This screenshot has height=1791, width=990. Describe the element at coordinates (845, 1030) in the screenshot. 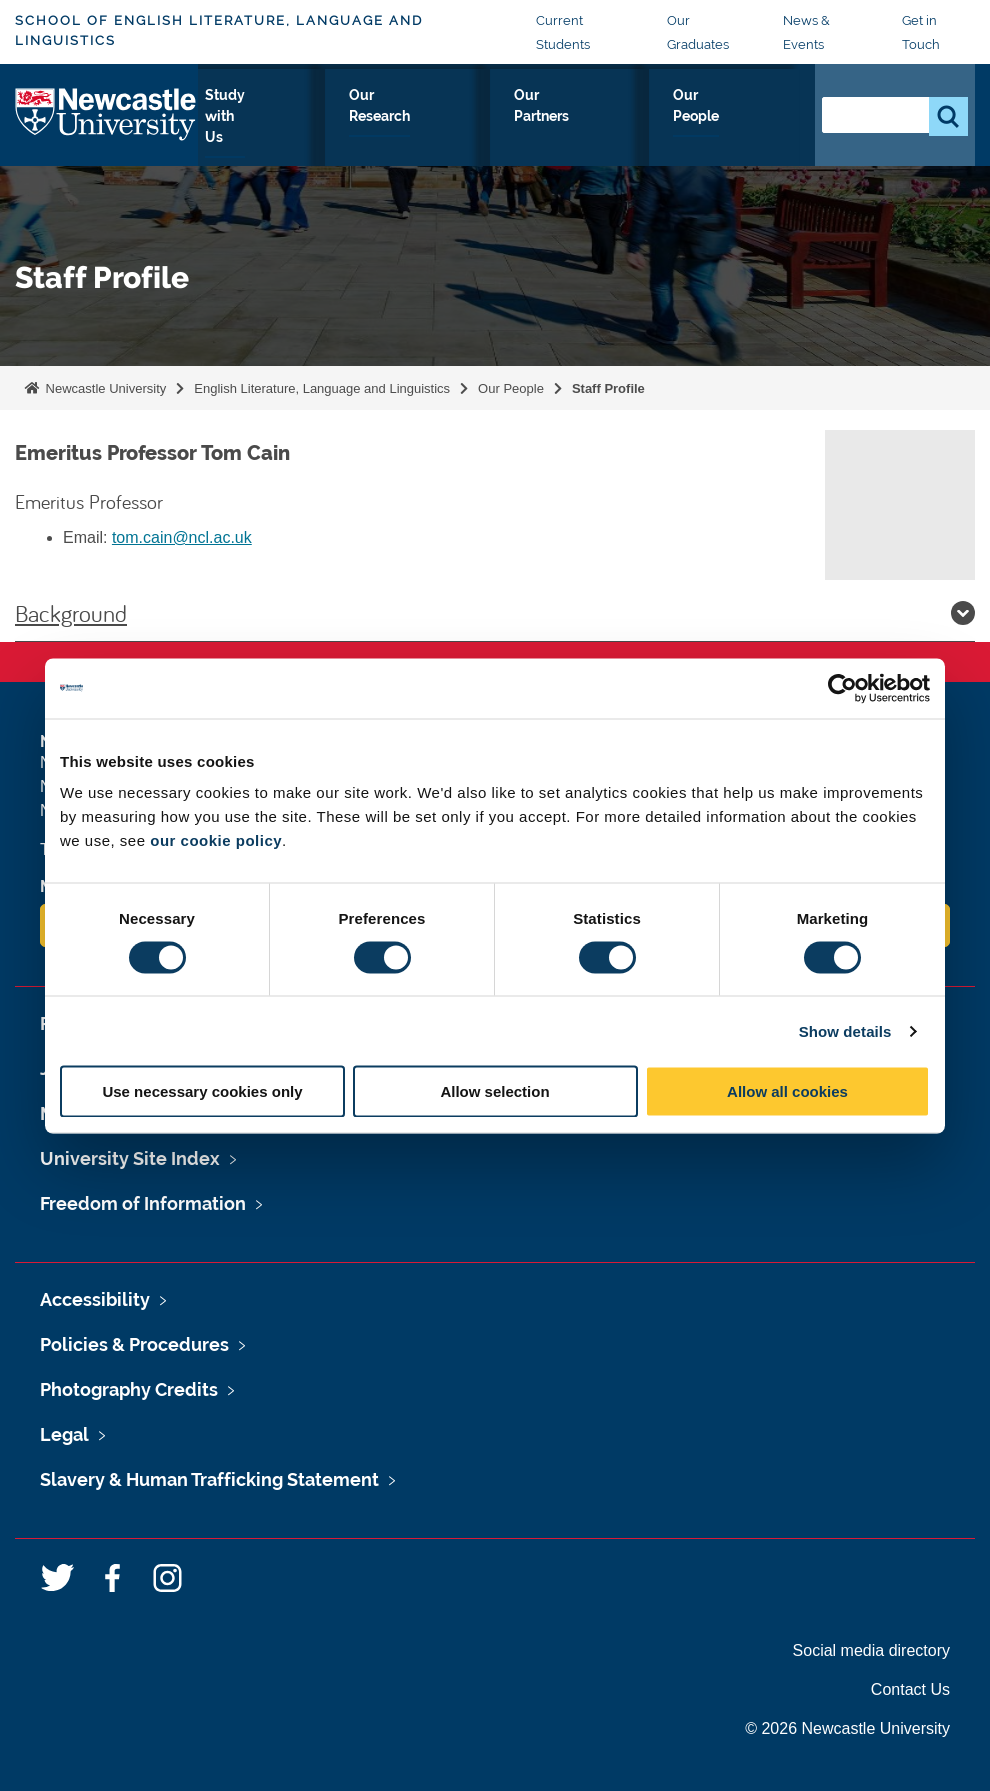

I see `Show details` at that location.